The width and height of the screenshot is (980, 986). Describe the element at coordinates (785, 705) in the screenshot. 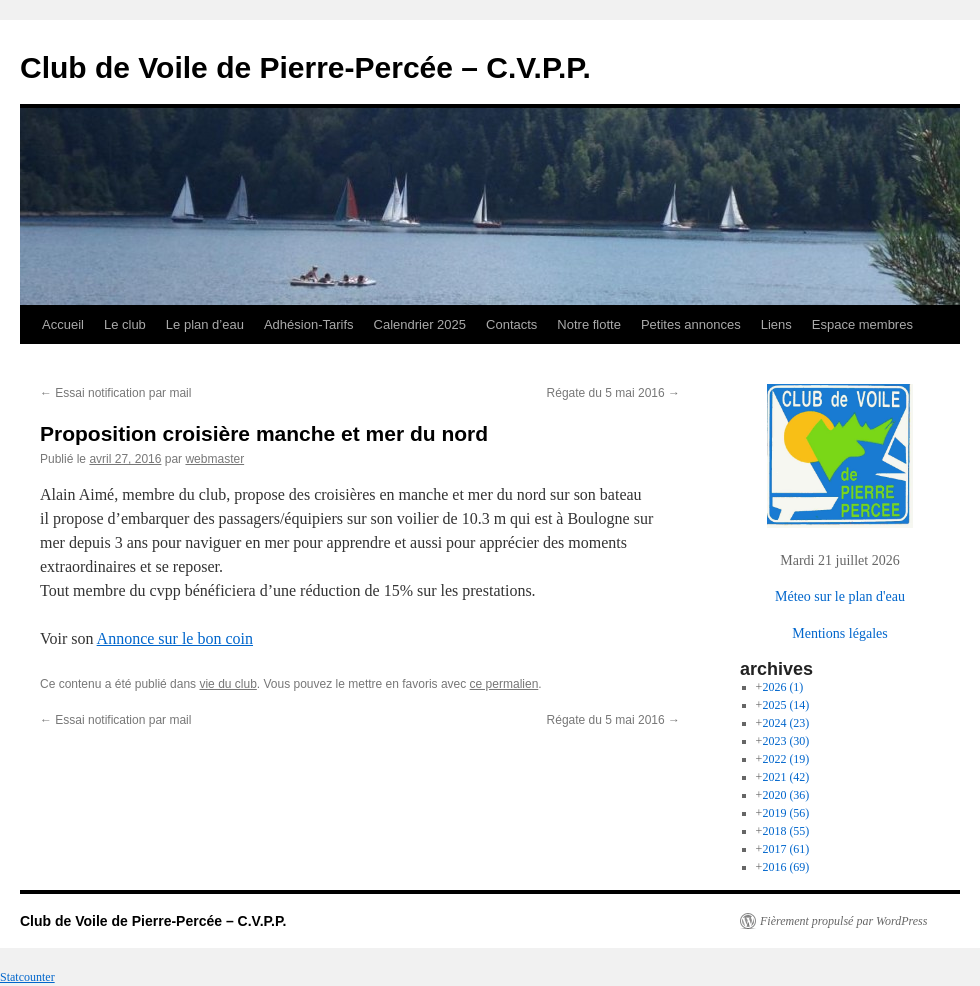

I see `2025` at that location.